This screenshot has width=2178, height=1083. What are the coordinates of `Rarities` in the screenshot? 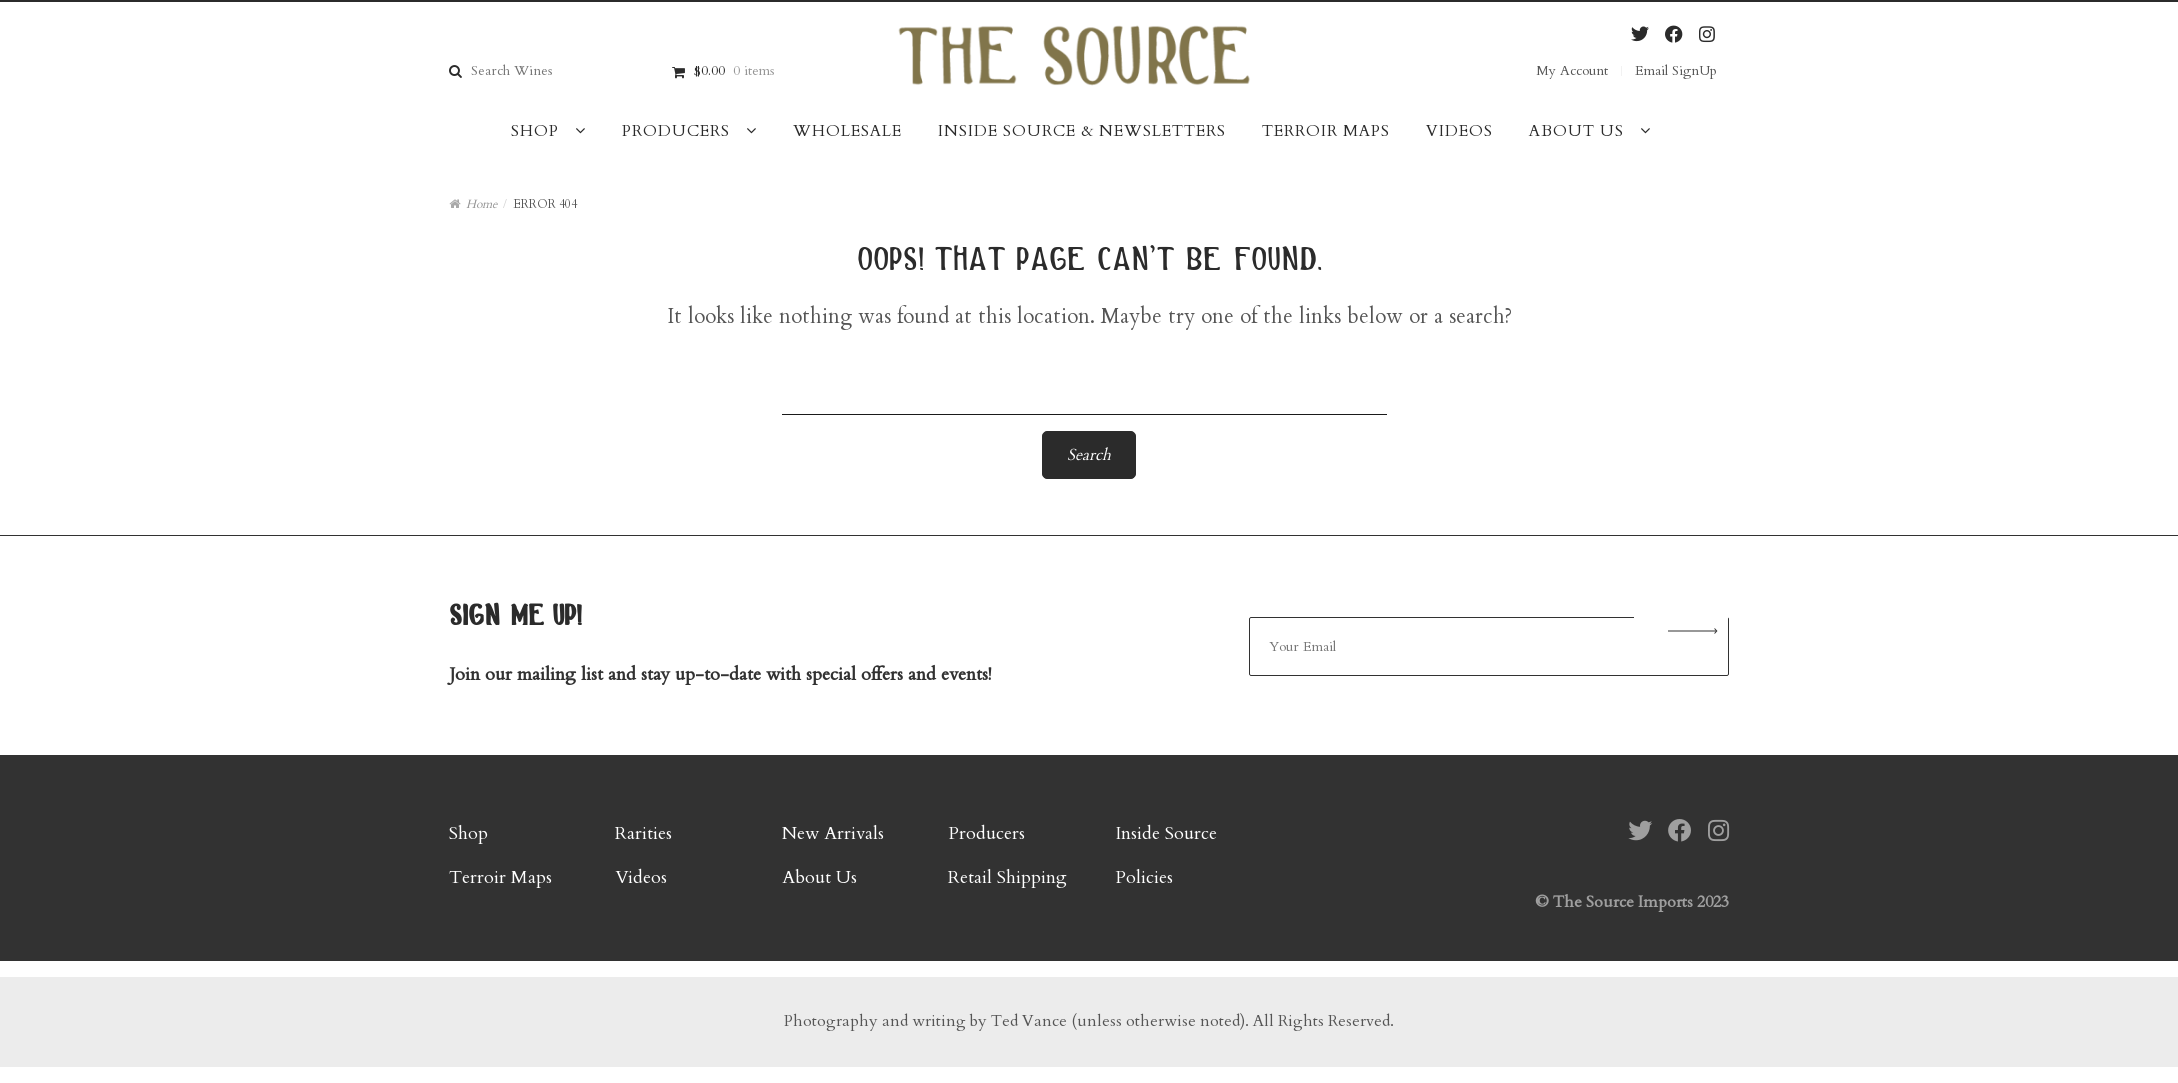 It's located at (643, 833).